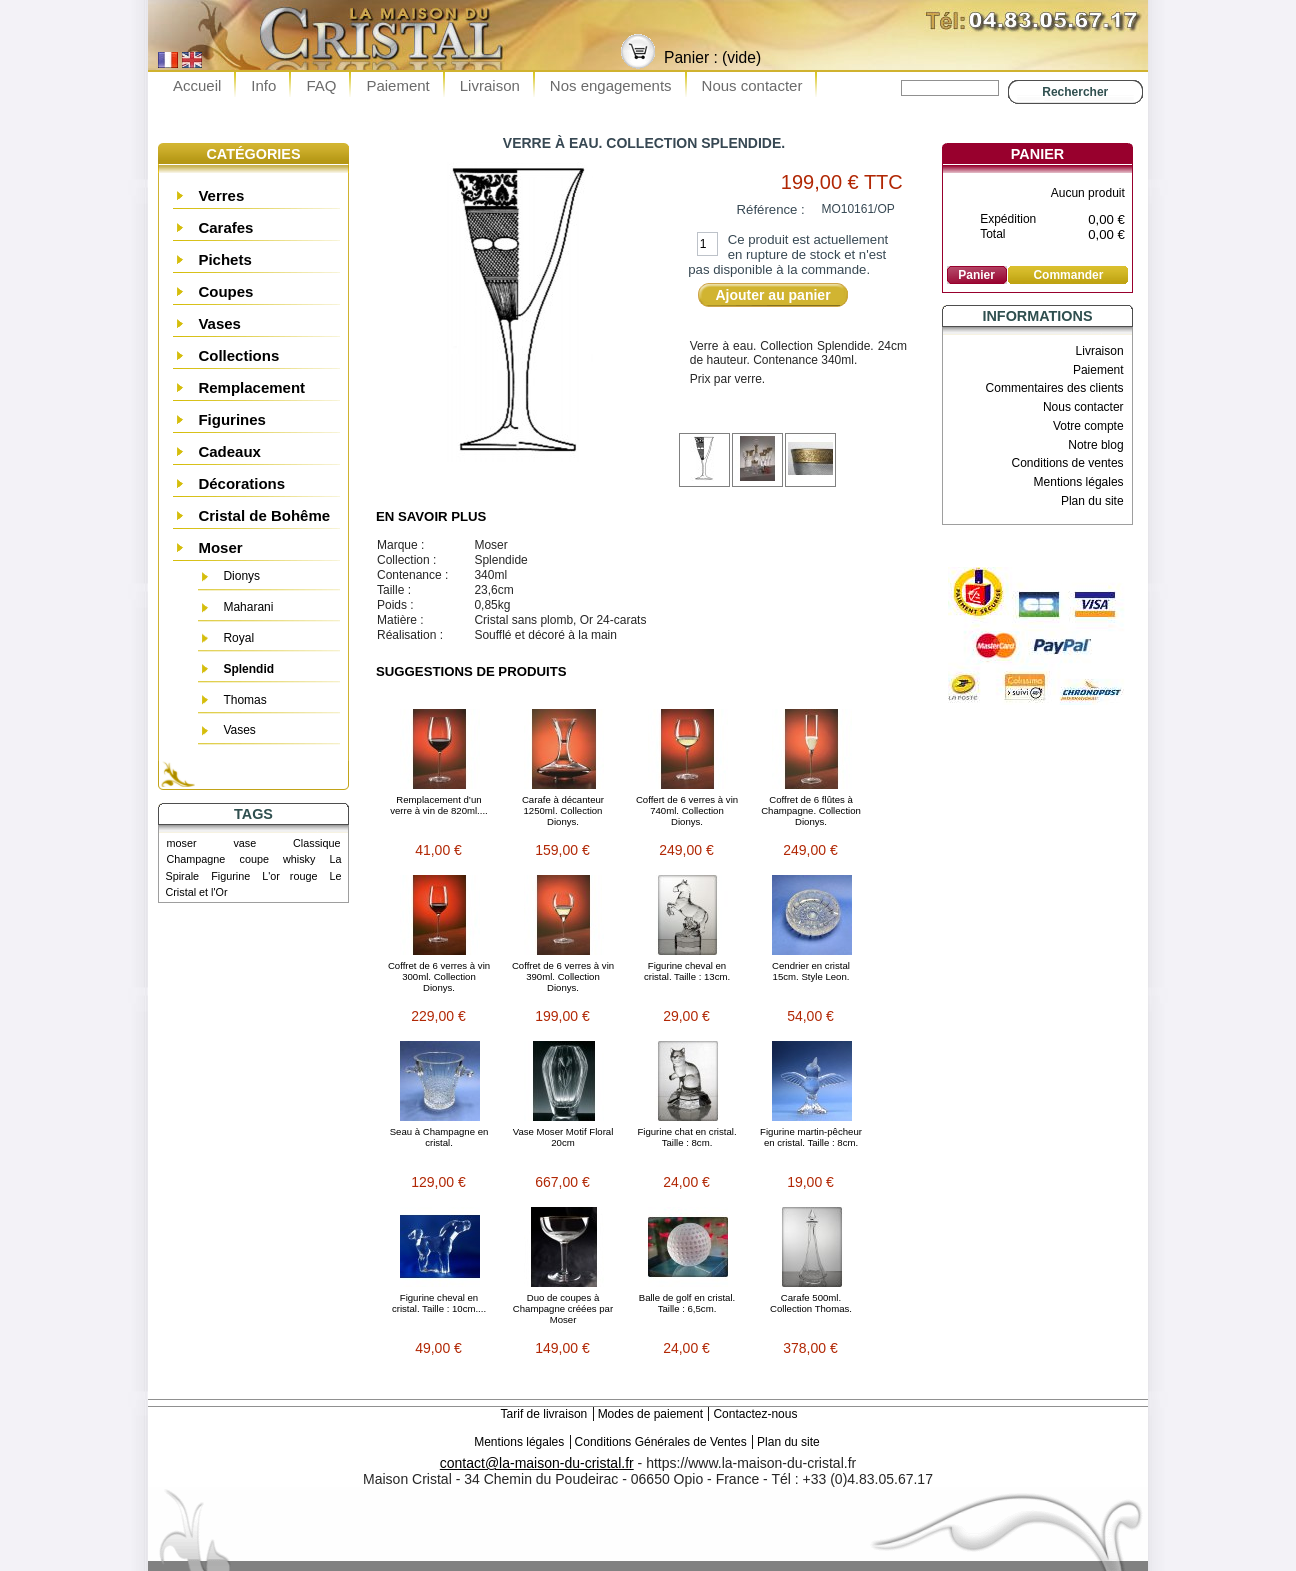 This screenshot has height=1571, width=1296. What do you see at coordinates (1037, 154) in the screenshot?
I see `Panier` at bounding box center [1037, 154].